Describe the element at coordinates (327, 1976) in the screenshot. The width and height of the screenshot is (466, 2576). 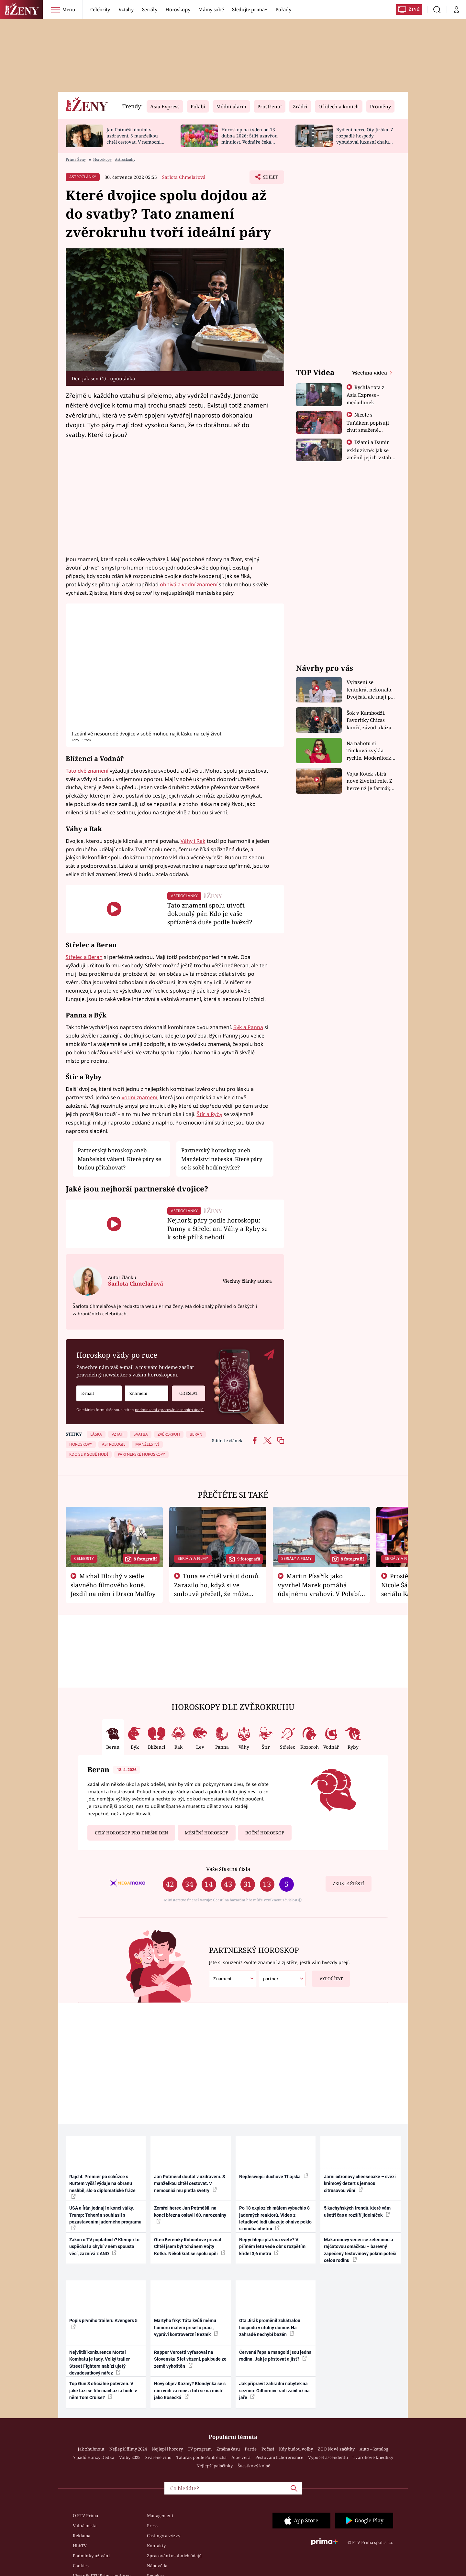
I see `Vypočítat` at that location.